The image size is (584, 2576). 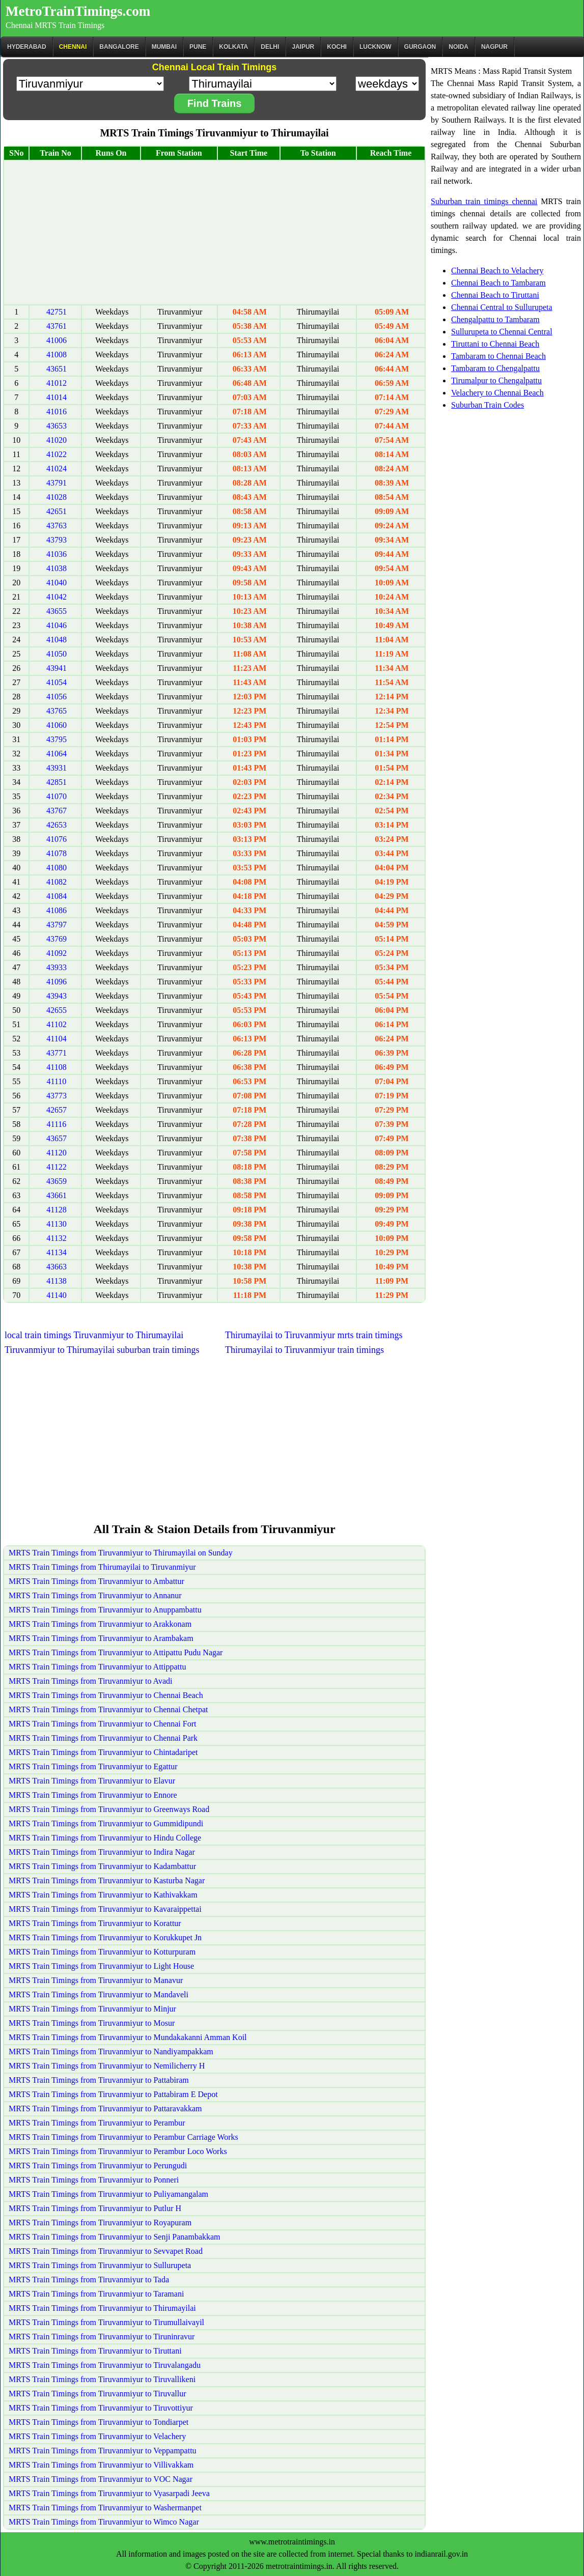 I want to click on 41020, so click(x=56, y=440).